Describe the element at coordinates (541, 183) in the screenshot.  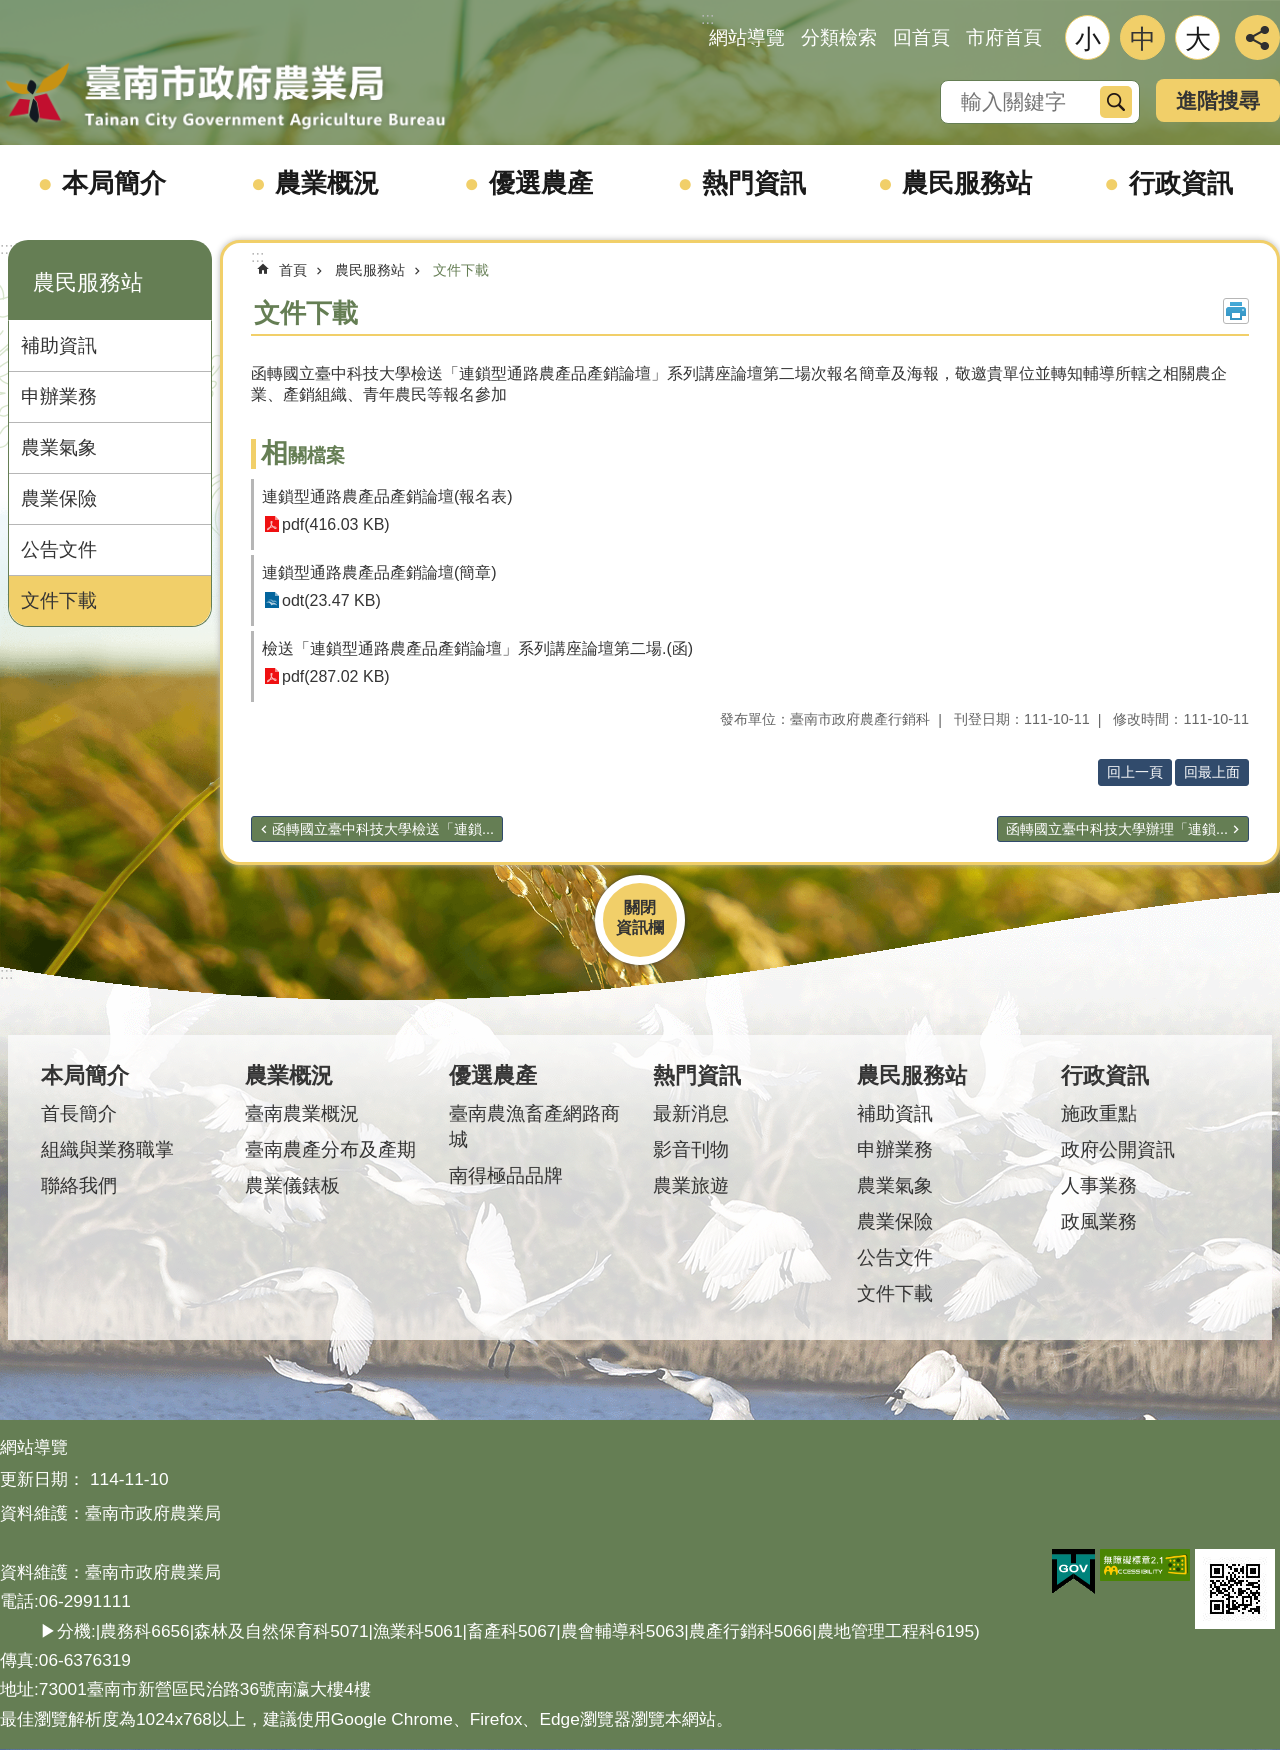
I see `優選農產` at that location.